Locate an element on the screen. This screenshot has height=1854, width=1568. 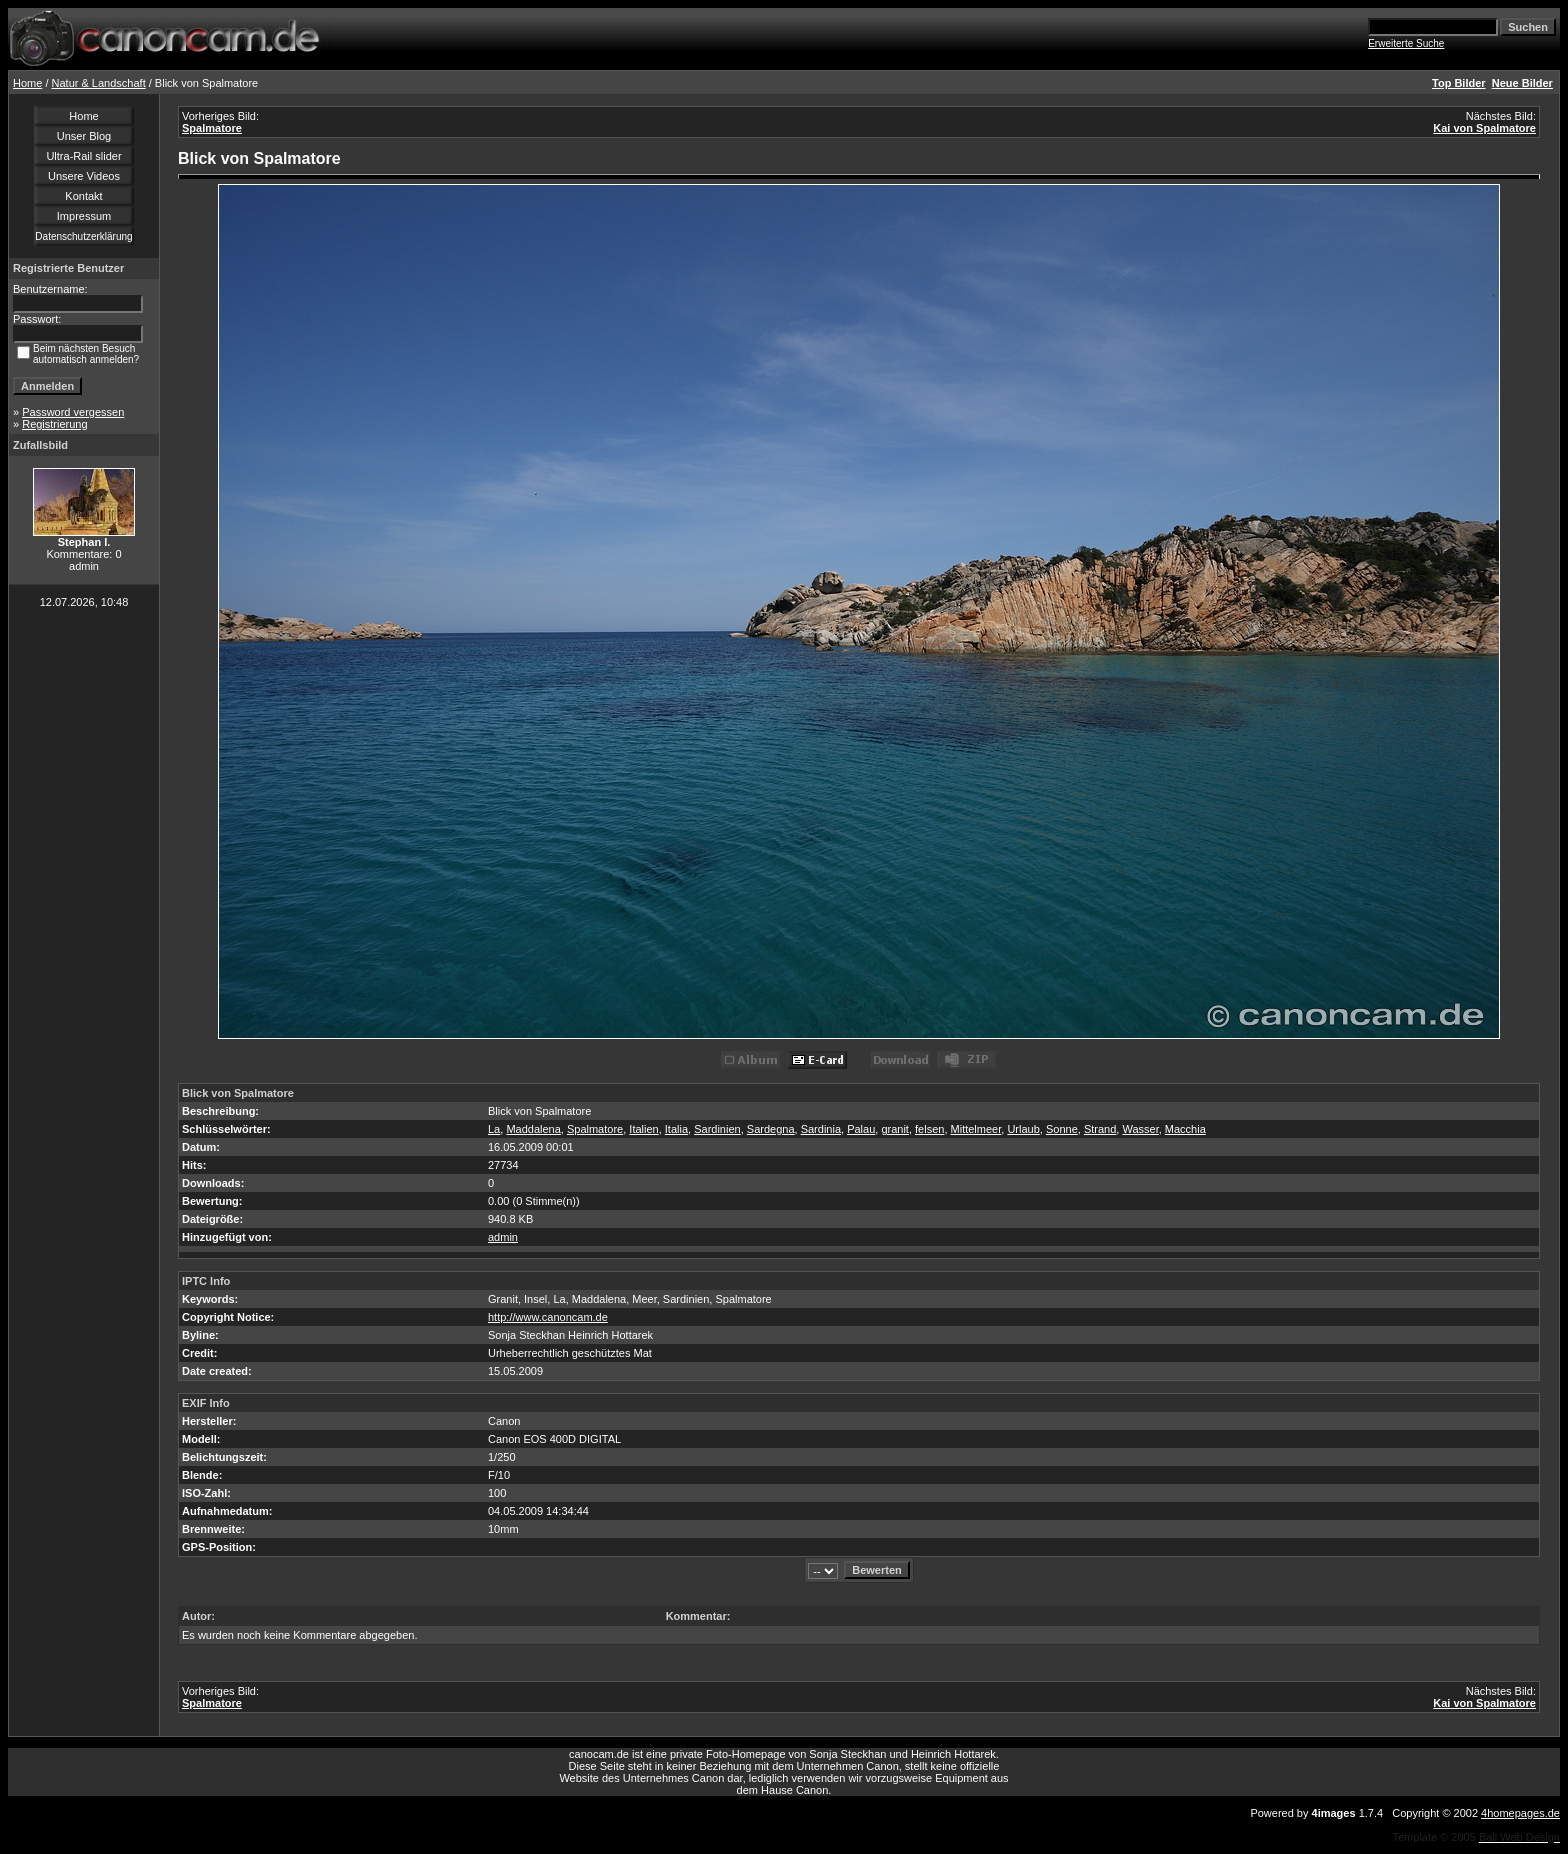
Sardinia is located at coordinates (821, 1129).